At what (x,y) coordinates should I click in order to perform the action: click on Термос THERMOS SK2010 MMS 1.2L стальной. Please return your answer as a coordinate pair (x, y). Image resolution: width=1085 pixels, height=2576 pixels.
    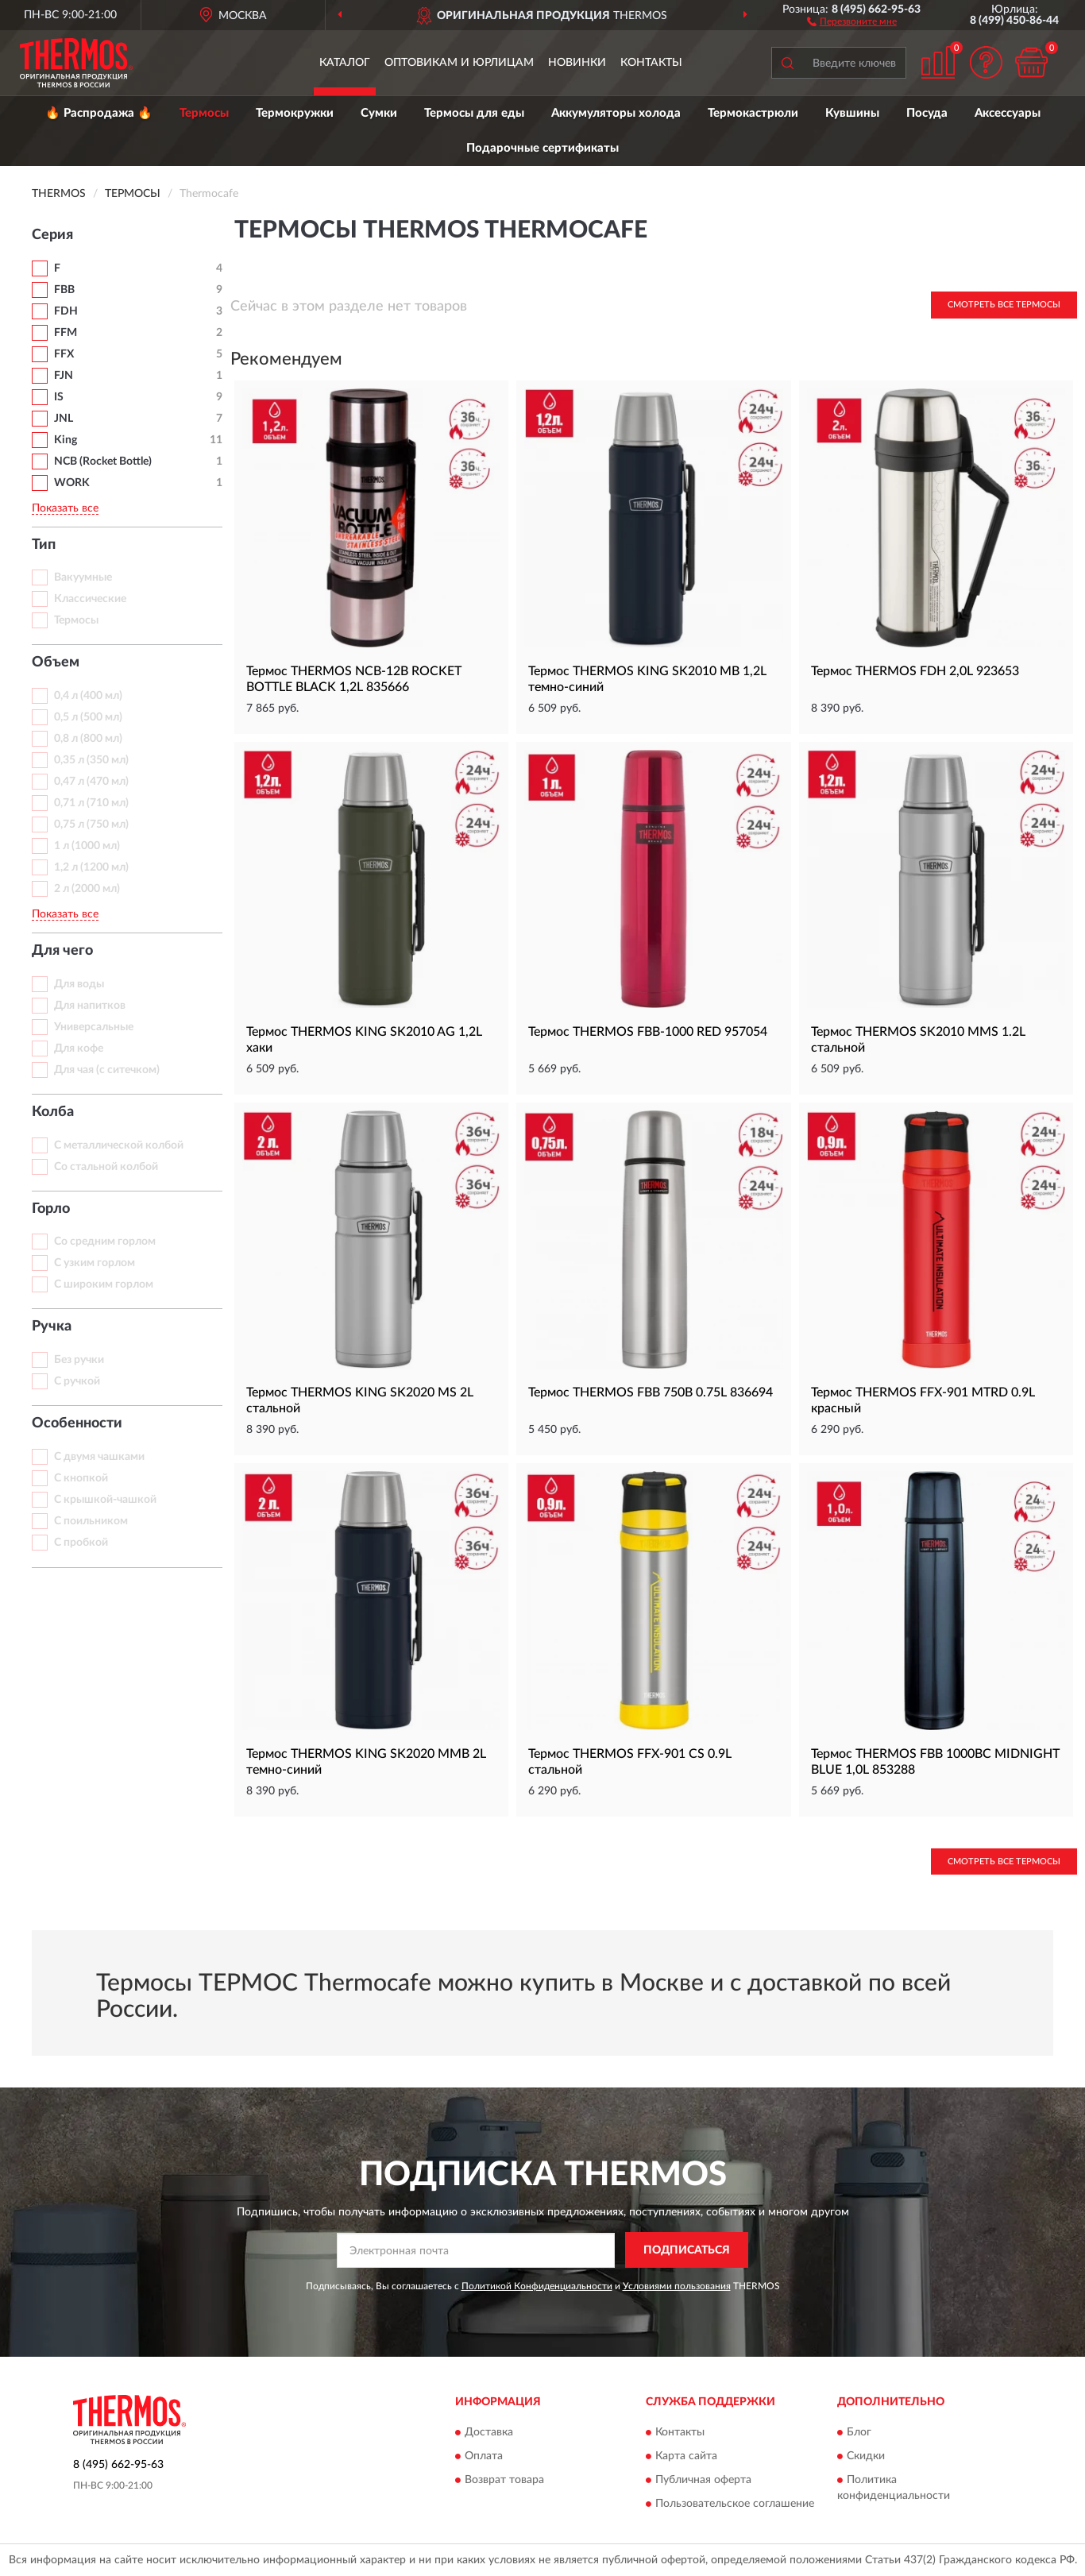
    Looking at the image, I should click on (918, 1039).